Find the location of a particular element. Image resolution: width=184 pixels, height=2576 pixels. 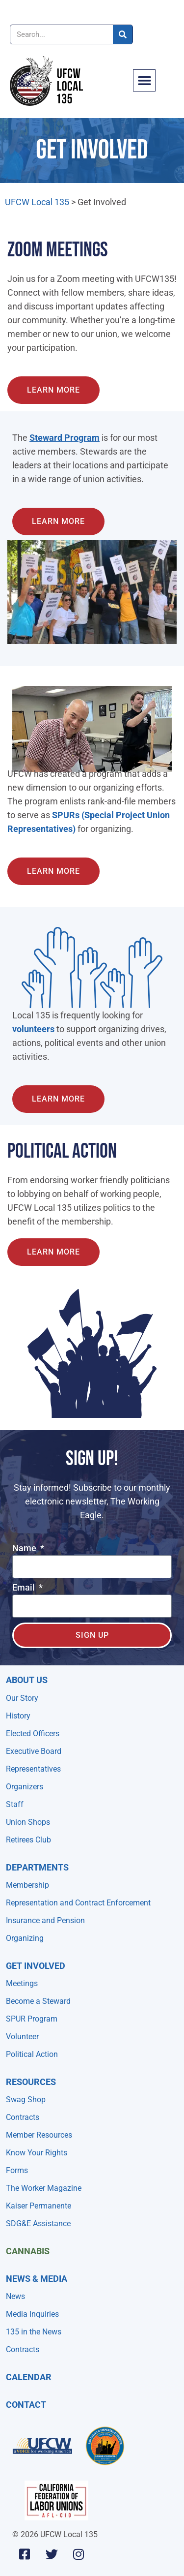

Insurance and Pension is located at coordinates (45, 1920).